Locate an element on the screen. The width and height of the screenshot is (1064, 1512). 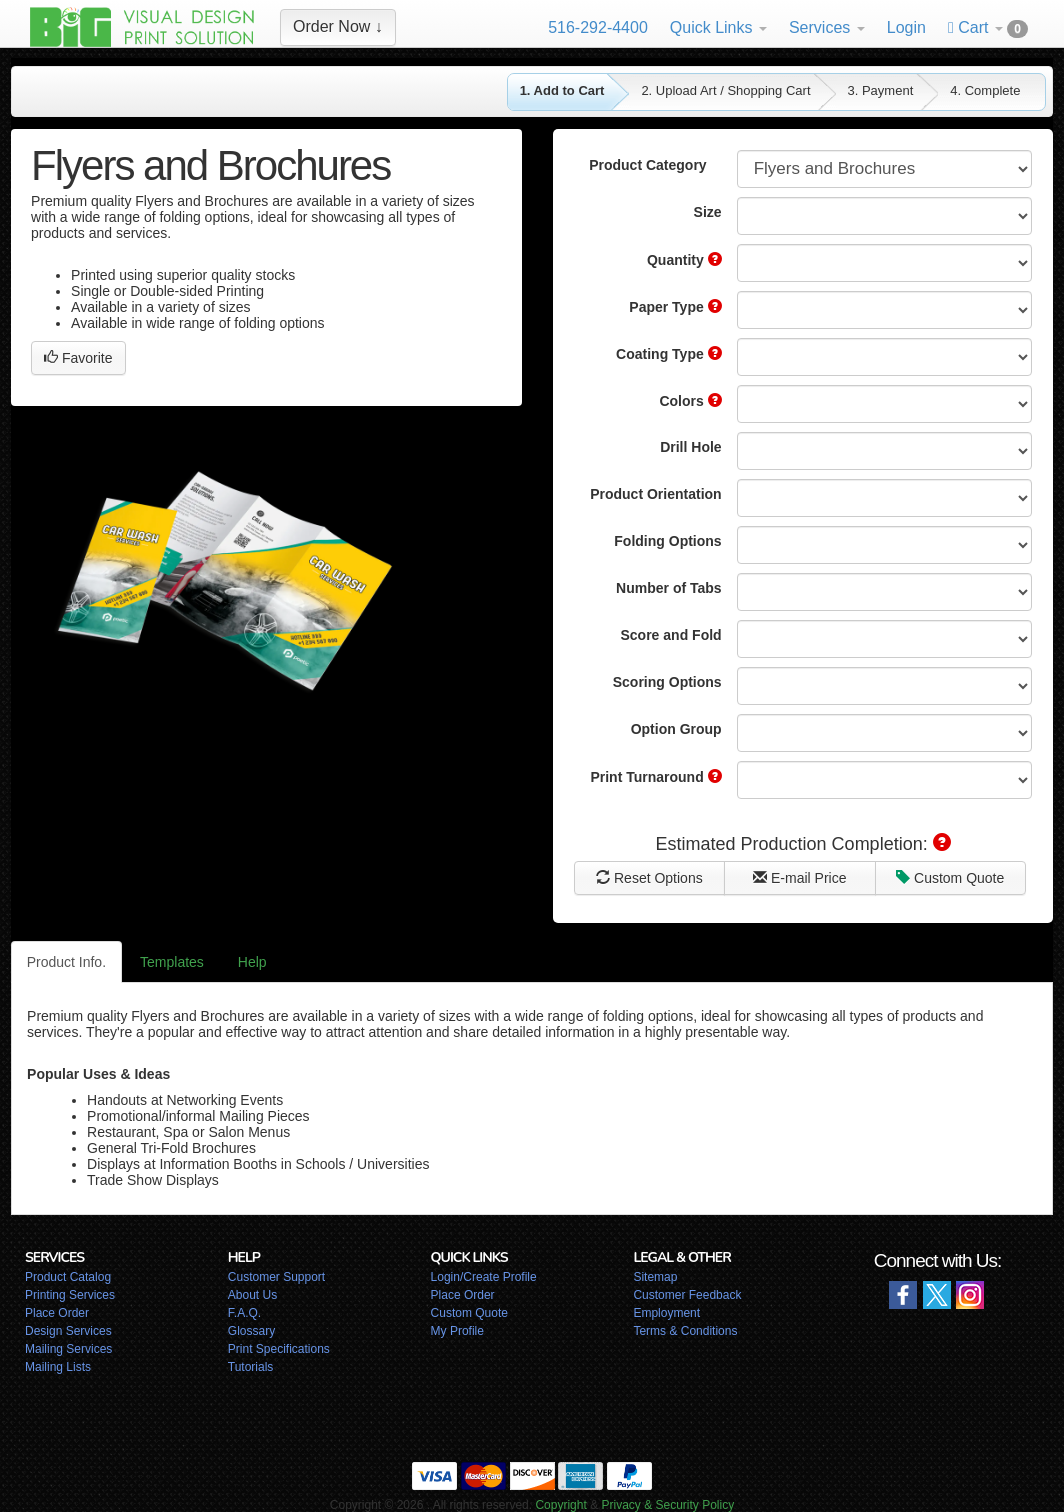
Tutorials is located at coordinates (251, 1367).